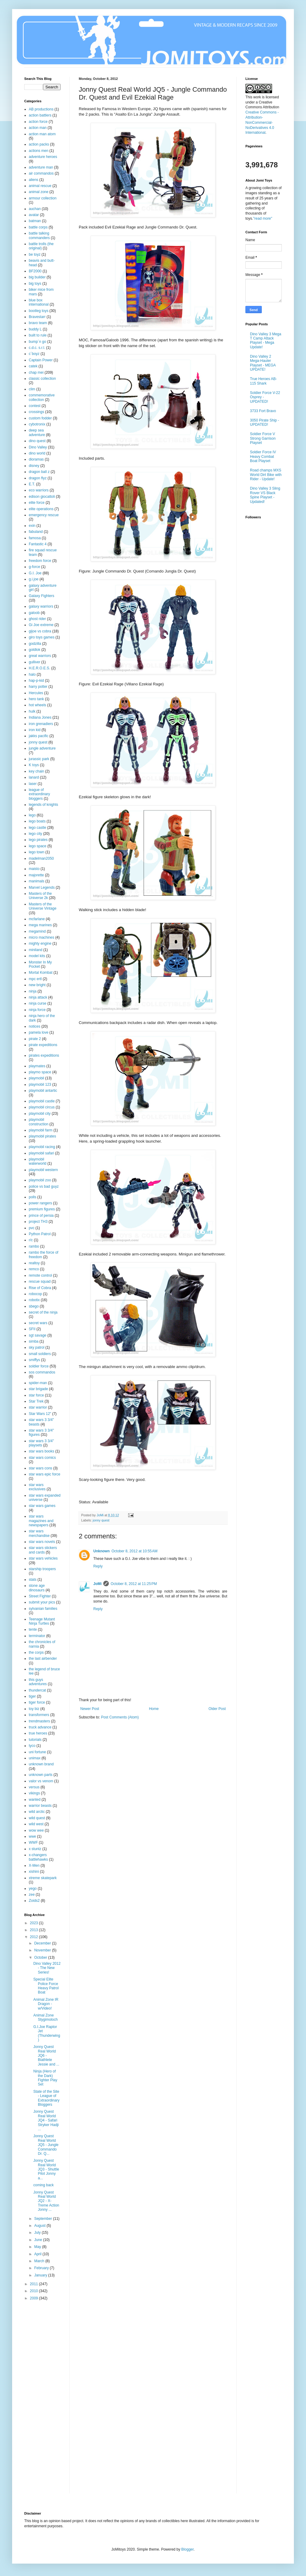  Describe the element at coordinates (43, 1878) in the screenshot. I see `xtreme skatepark` at that location.